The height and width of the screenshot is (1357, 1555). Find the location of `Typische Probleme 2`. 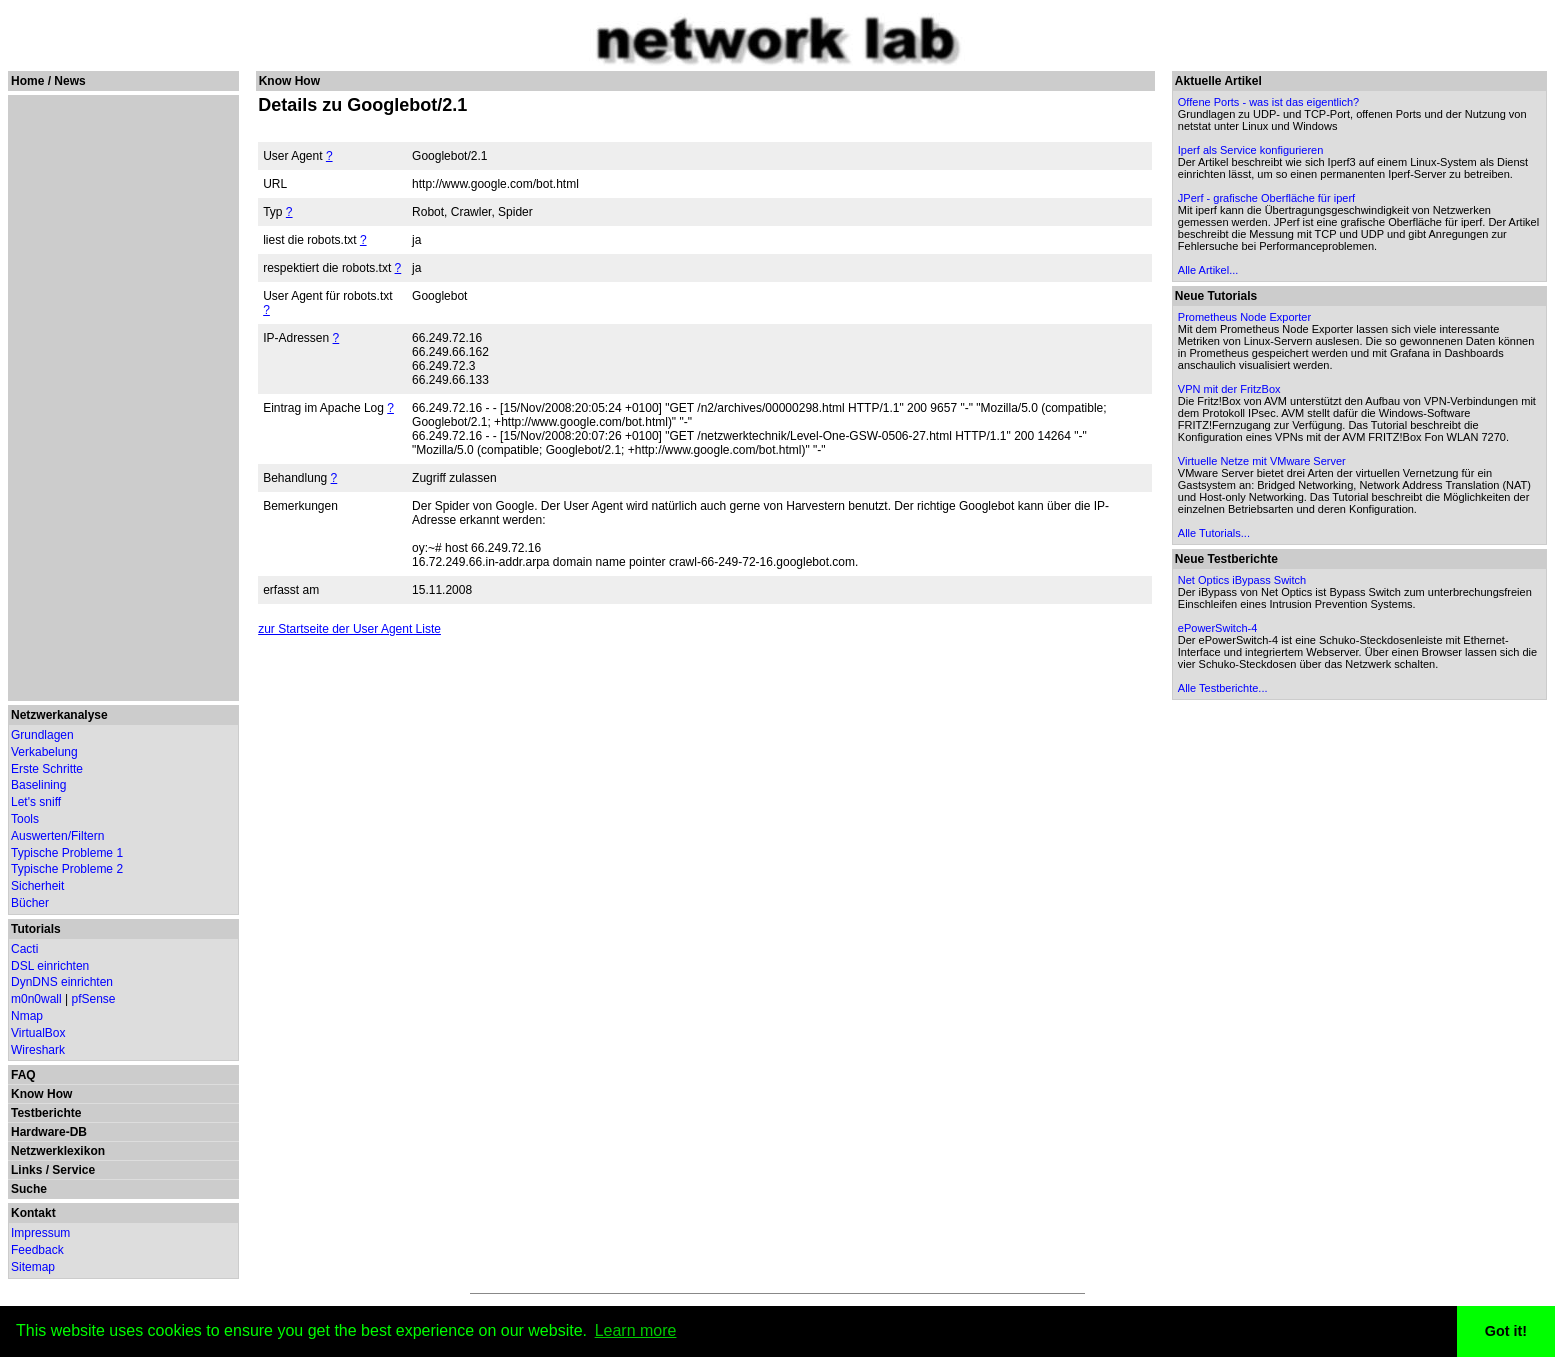

Typische Probleme 2 is located at coordinates (67, 869).